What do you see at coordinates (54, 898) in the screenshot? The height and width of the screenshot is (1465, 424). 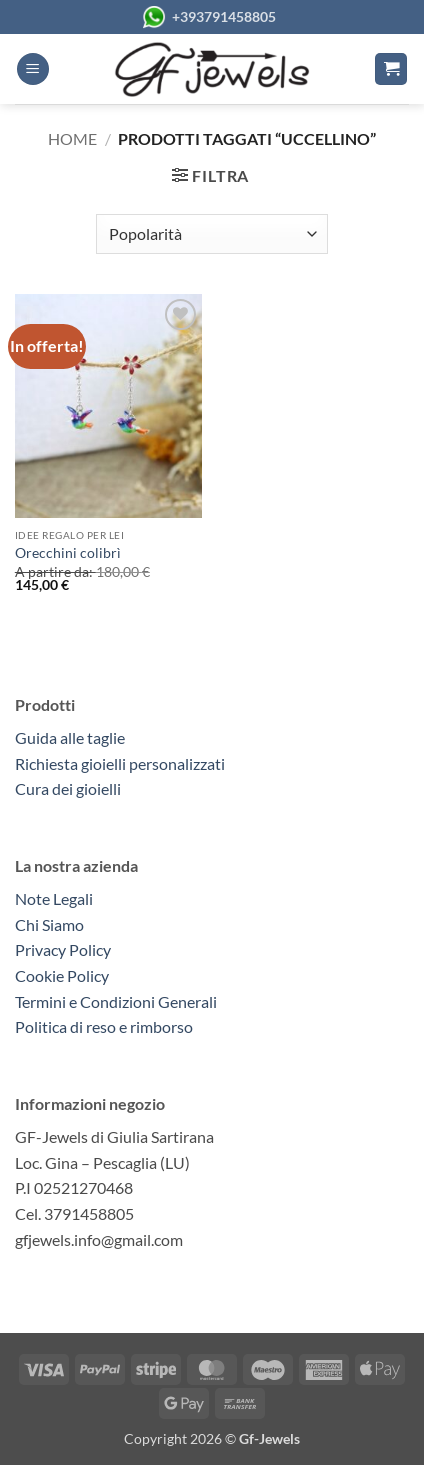 I see `Note Legali` at bounding box center [54, 898].